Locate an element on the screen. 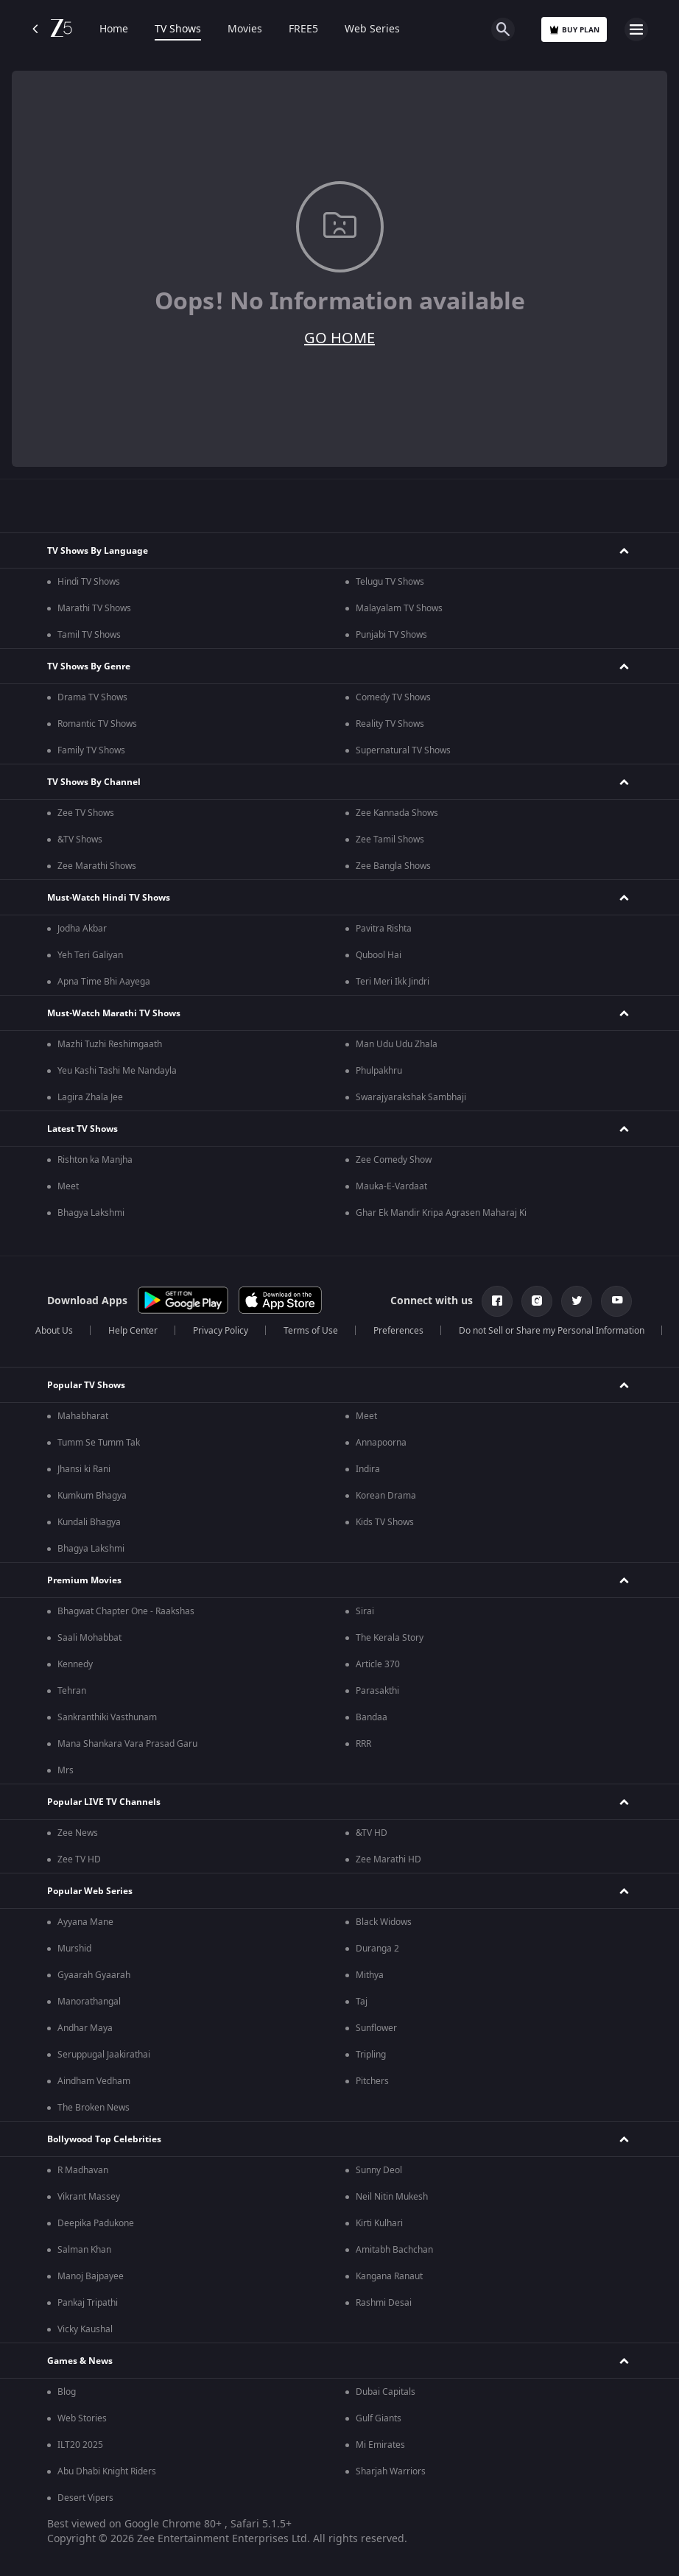 The image size is (679, 2576). Popular LIVE TV Channels is located at coordinates (104, 1802).